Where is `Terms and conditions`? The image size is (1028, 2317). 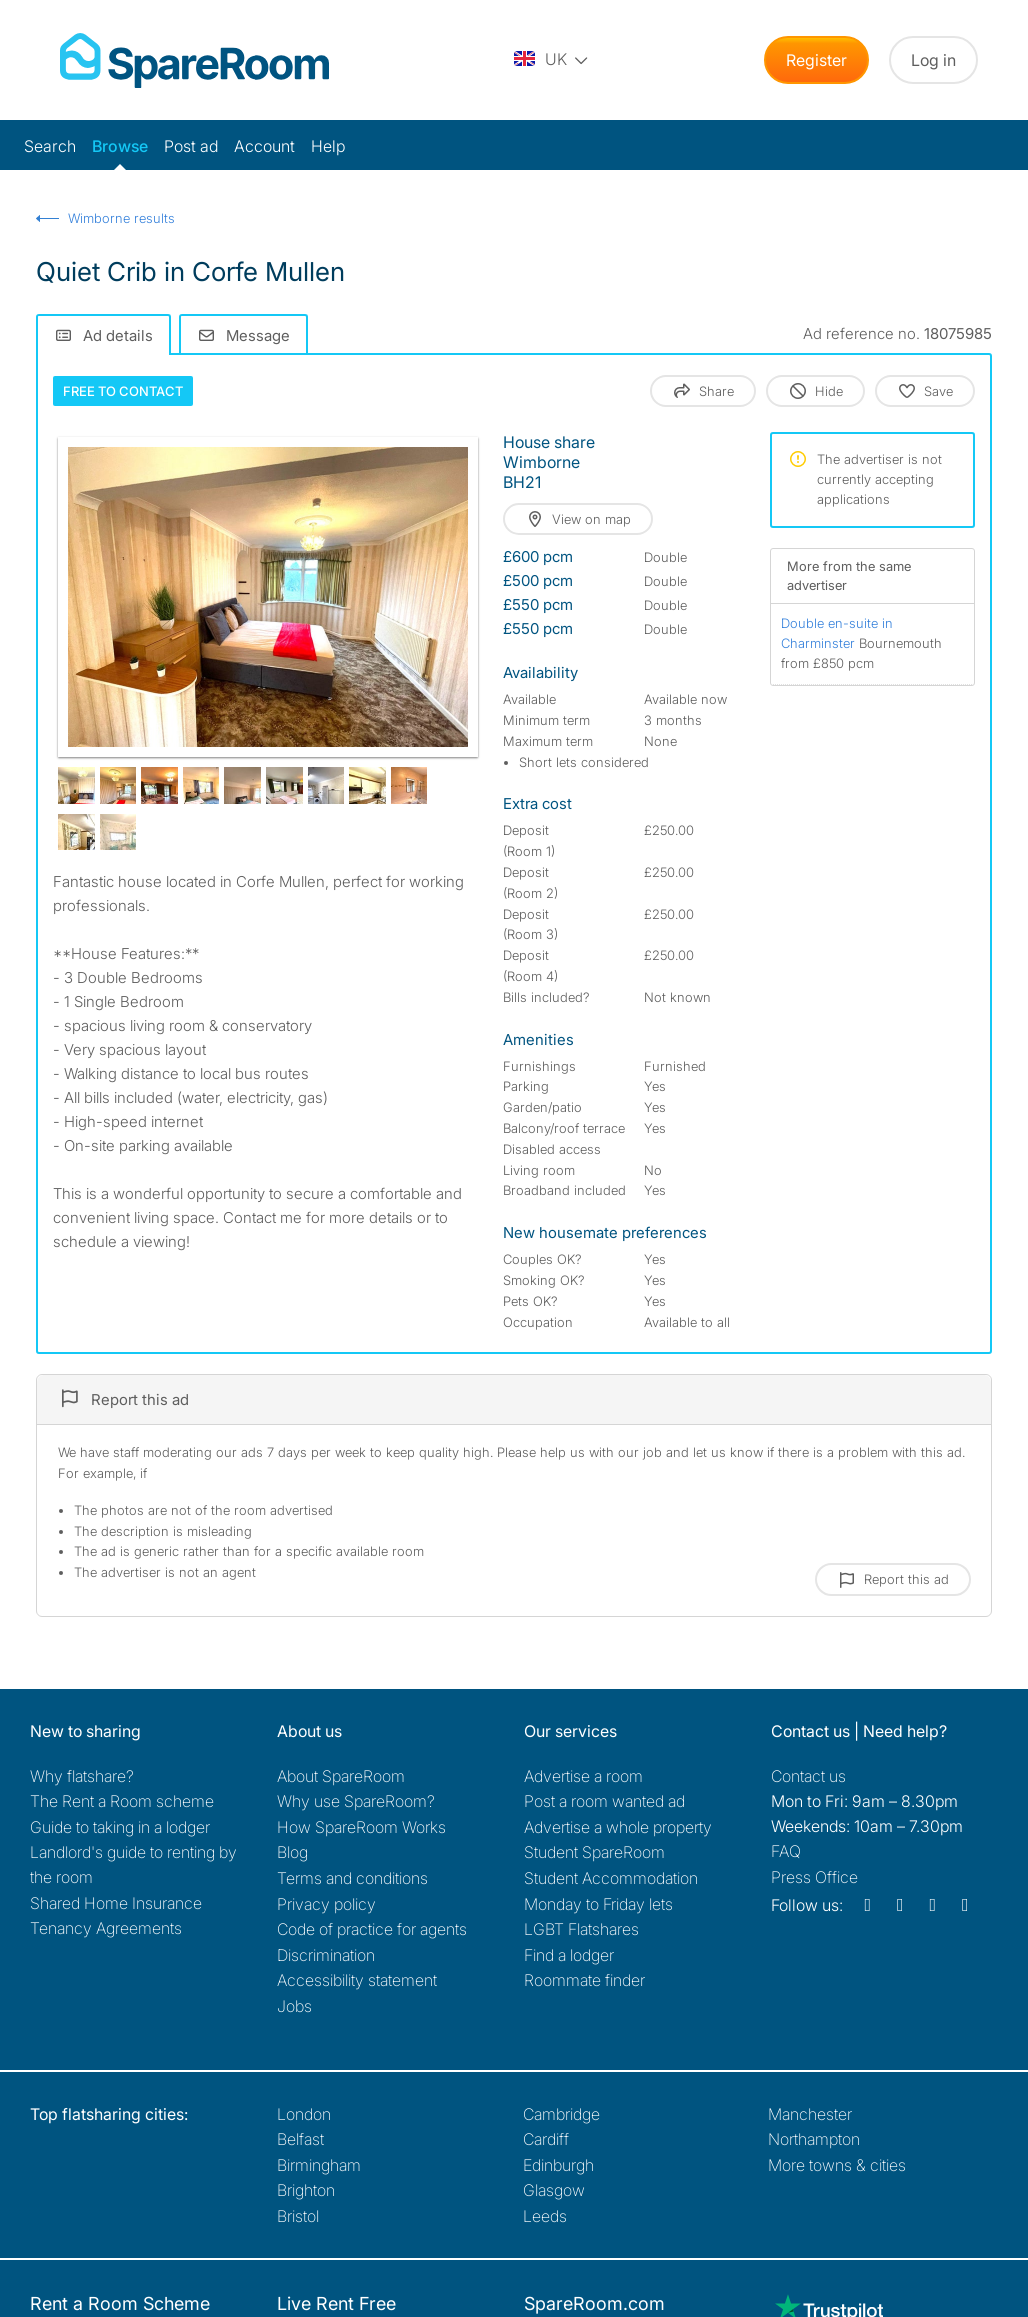
Terms and conditions is located at coordinates (352, 1878).